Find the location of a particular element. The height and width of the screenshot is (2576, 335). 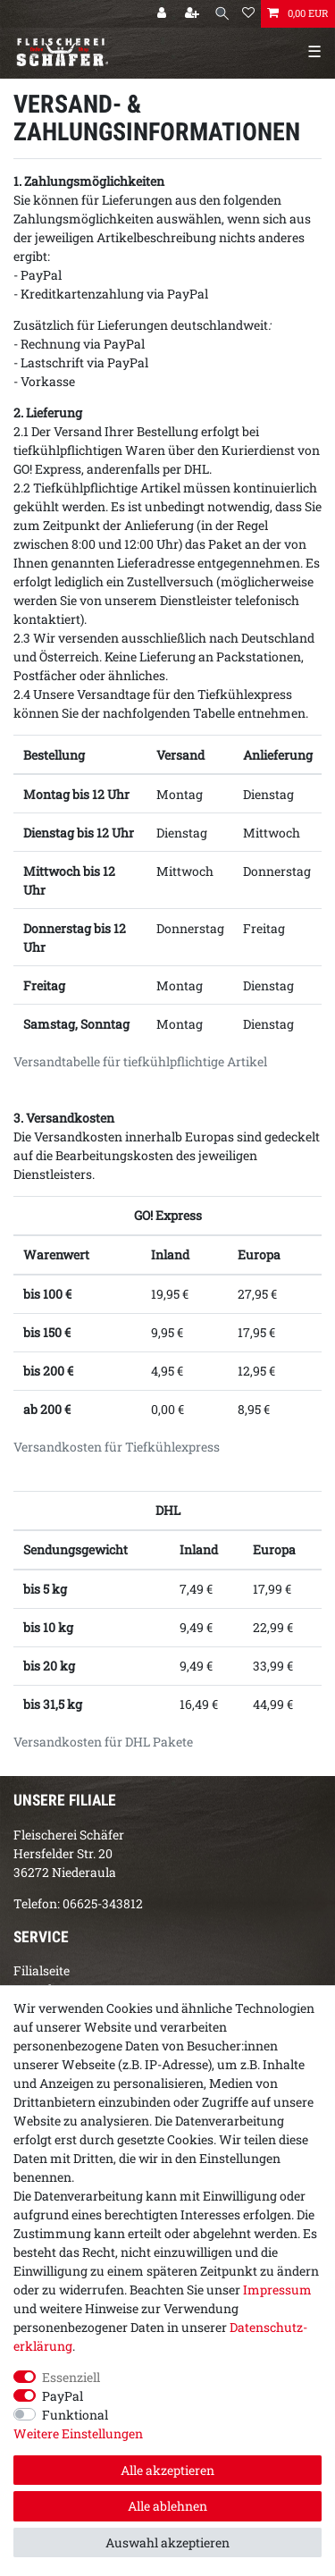

06625-343812 is located at coordinates (103, 1903).